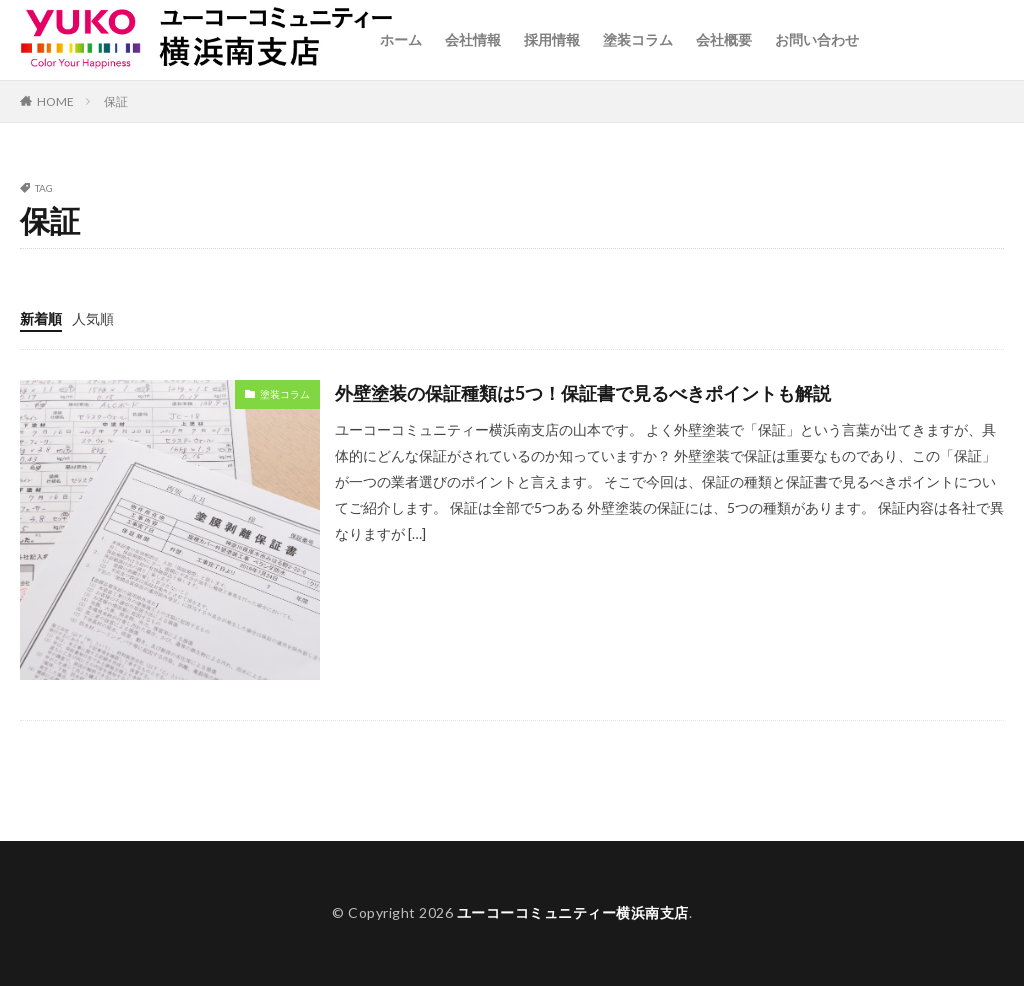 This screenshot has height=986, width=1024. I want to click on ユーコーコミュニティー横浜南支店, so click(573, 912).